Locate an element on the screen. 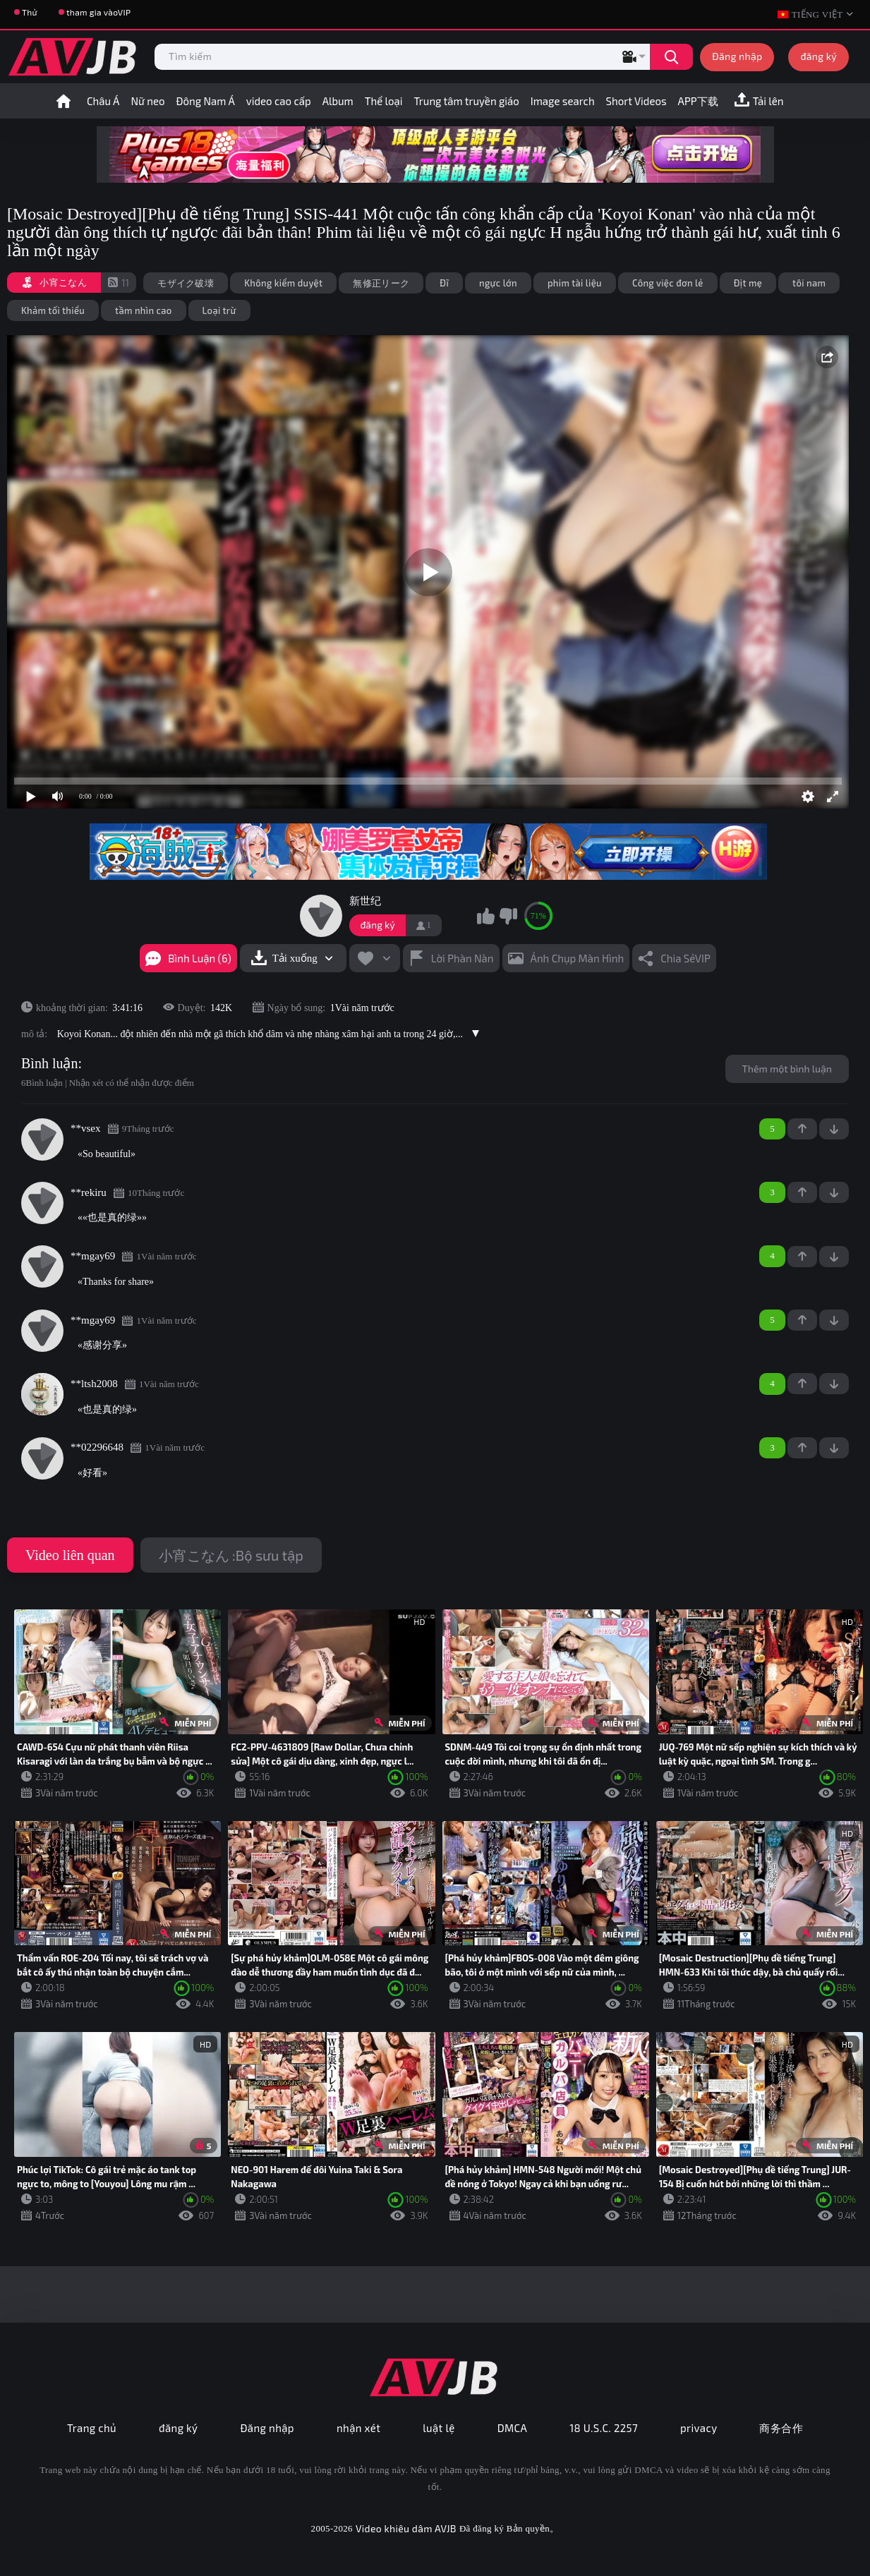 Image resolution: width=870 pixels, height=2576 pixels. Bình luận is located at coordinates (49, 1063).